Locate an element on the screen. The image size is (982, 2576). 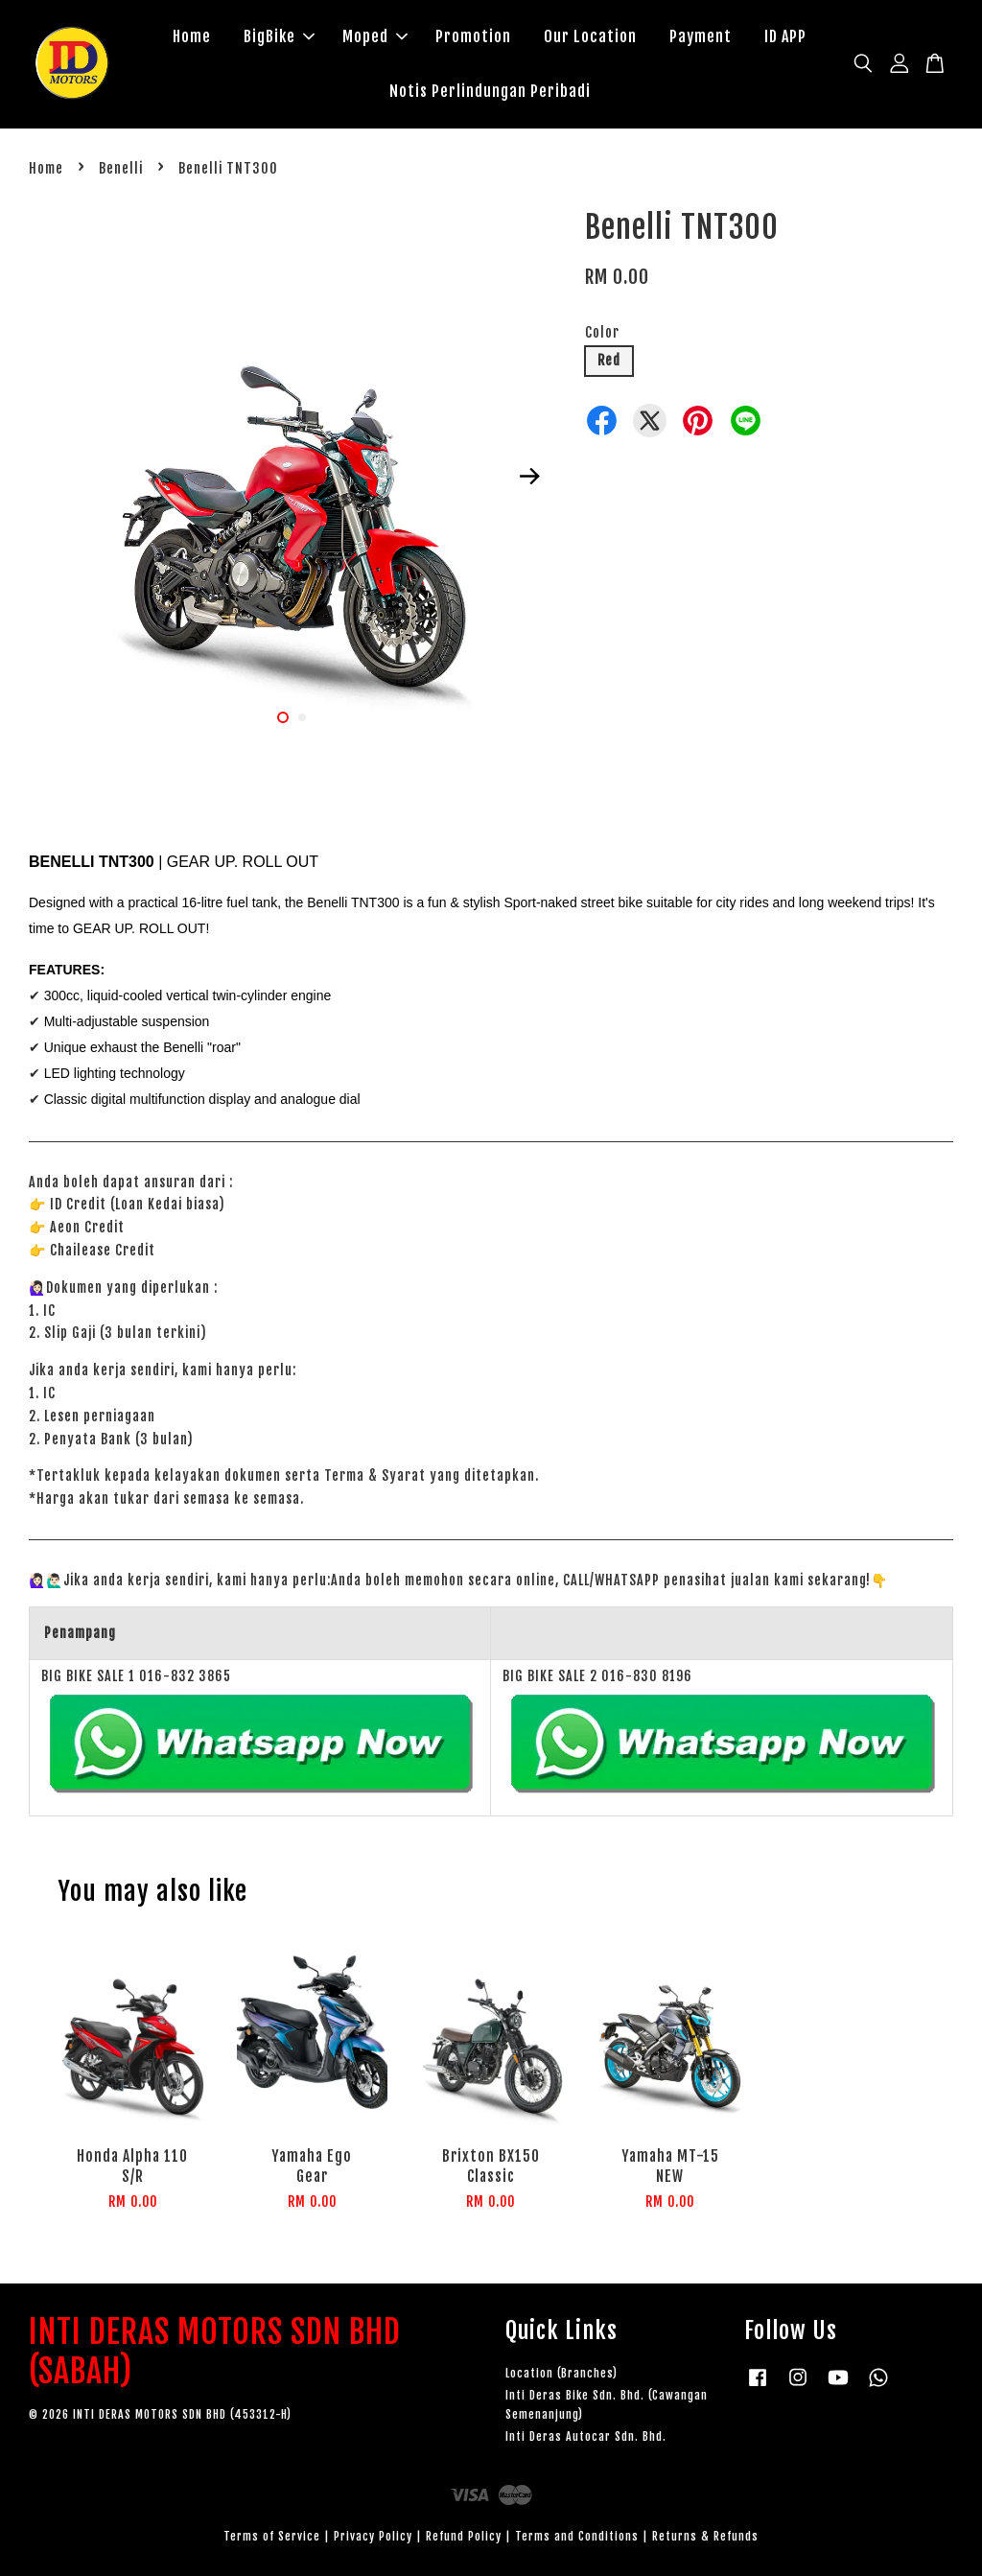
Location (Branches) is located at coordinates (561, 2373).